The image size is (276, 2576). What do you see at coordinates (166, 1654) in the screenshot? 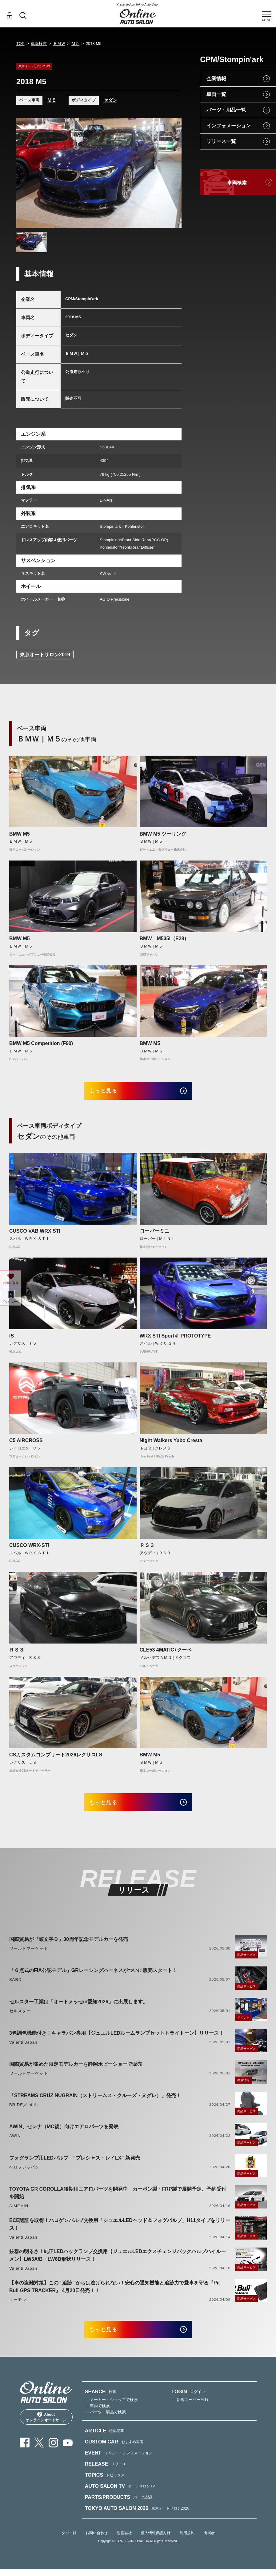
I see `CLE53 4MATIC+クーペ` at bounding box center [166, 1654].